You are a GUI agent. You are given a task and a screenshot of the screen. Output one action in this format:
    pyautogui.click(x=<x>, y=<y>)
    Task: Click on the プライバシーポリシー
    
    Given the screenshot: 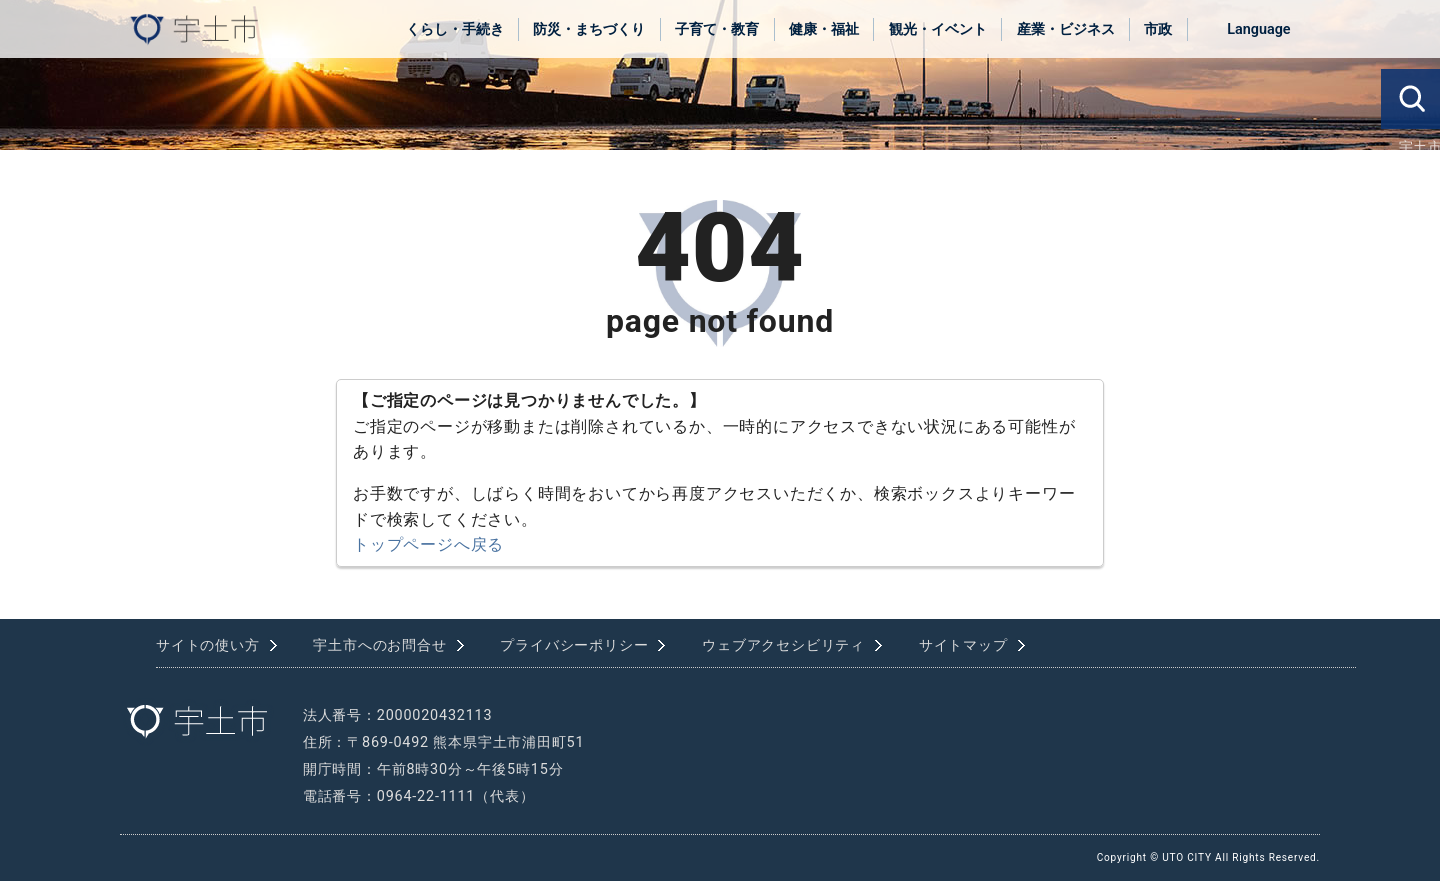 What is the action you would take?
    pyautogui.click(x=574, y=645)
    